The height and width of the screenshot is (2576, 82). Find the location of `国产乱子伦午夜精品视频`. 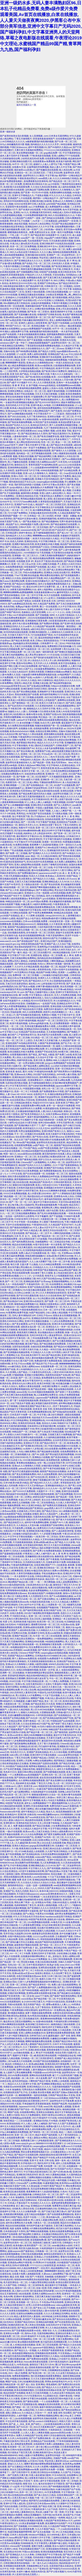

国产乱子伦午夜精品视频 is located at coordinates (15, 1865).